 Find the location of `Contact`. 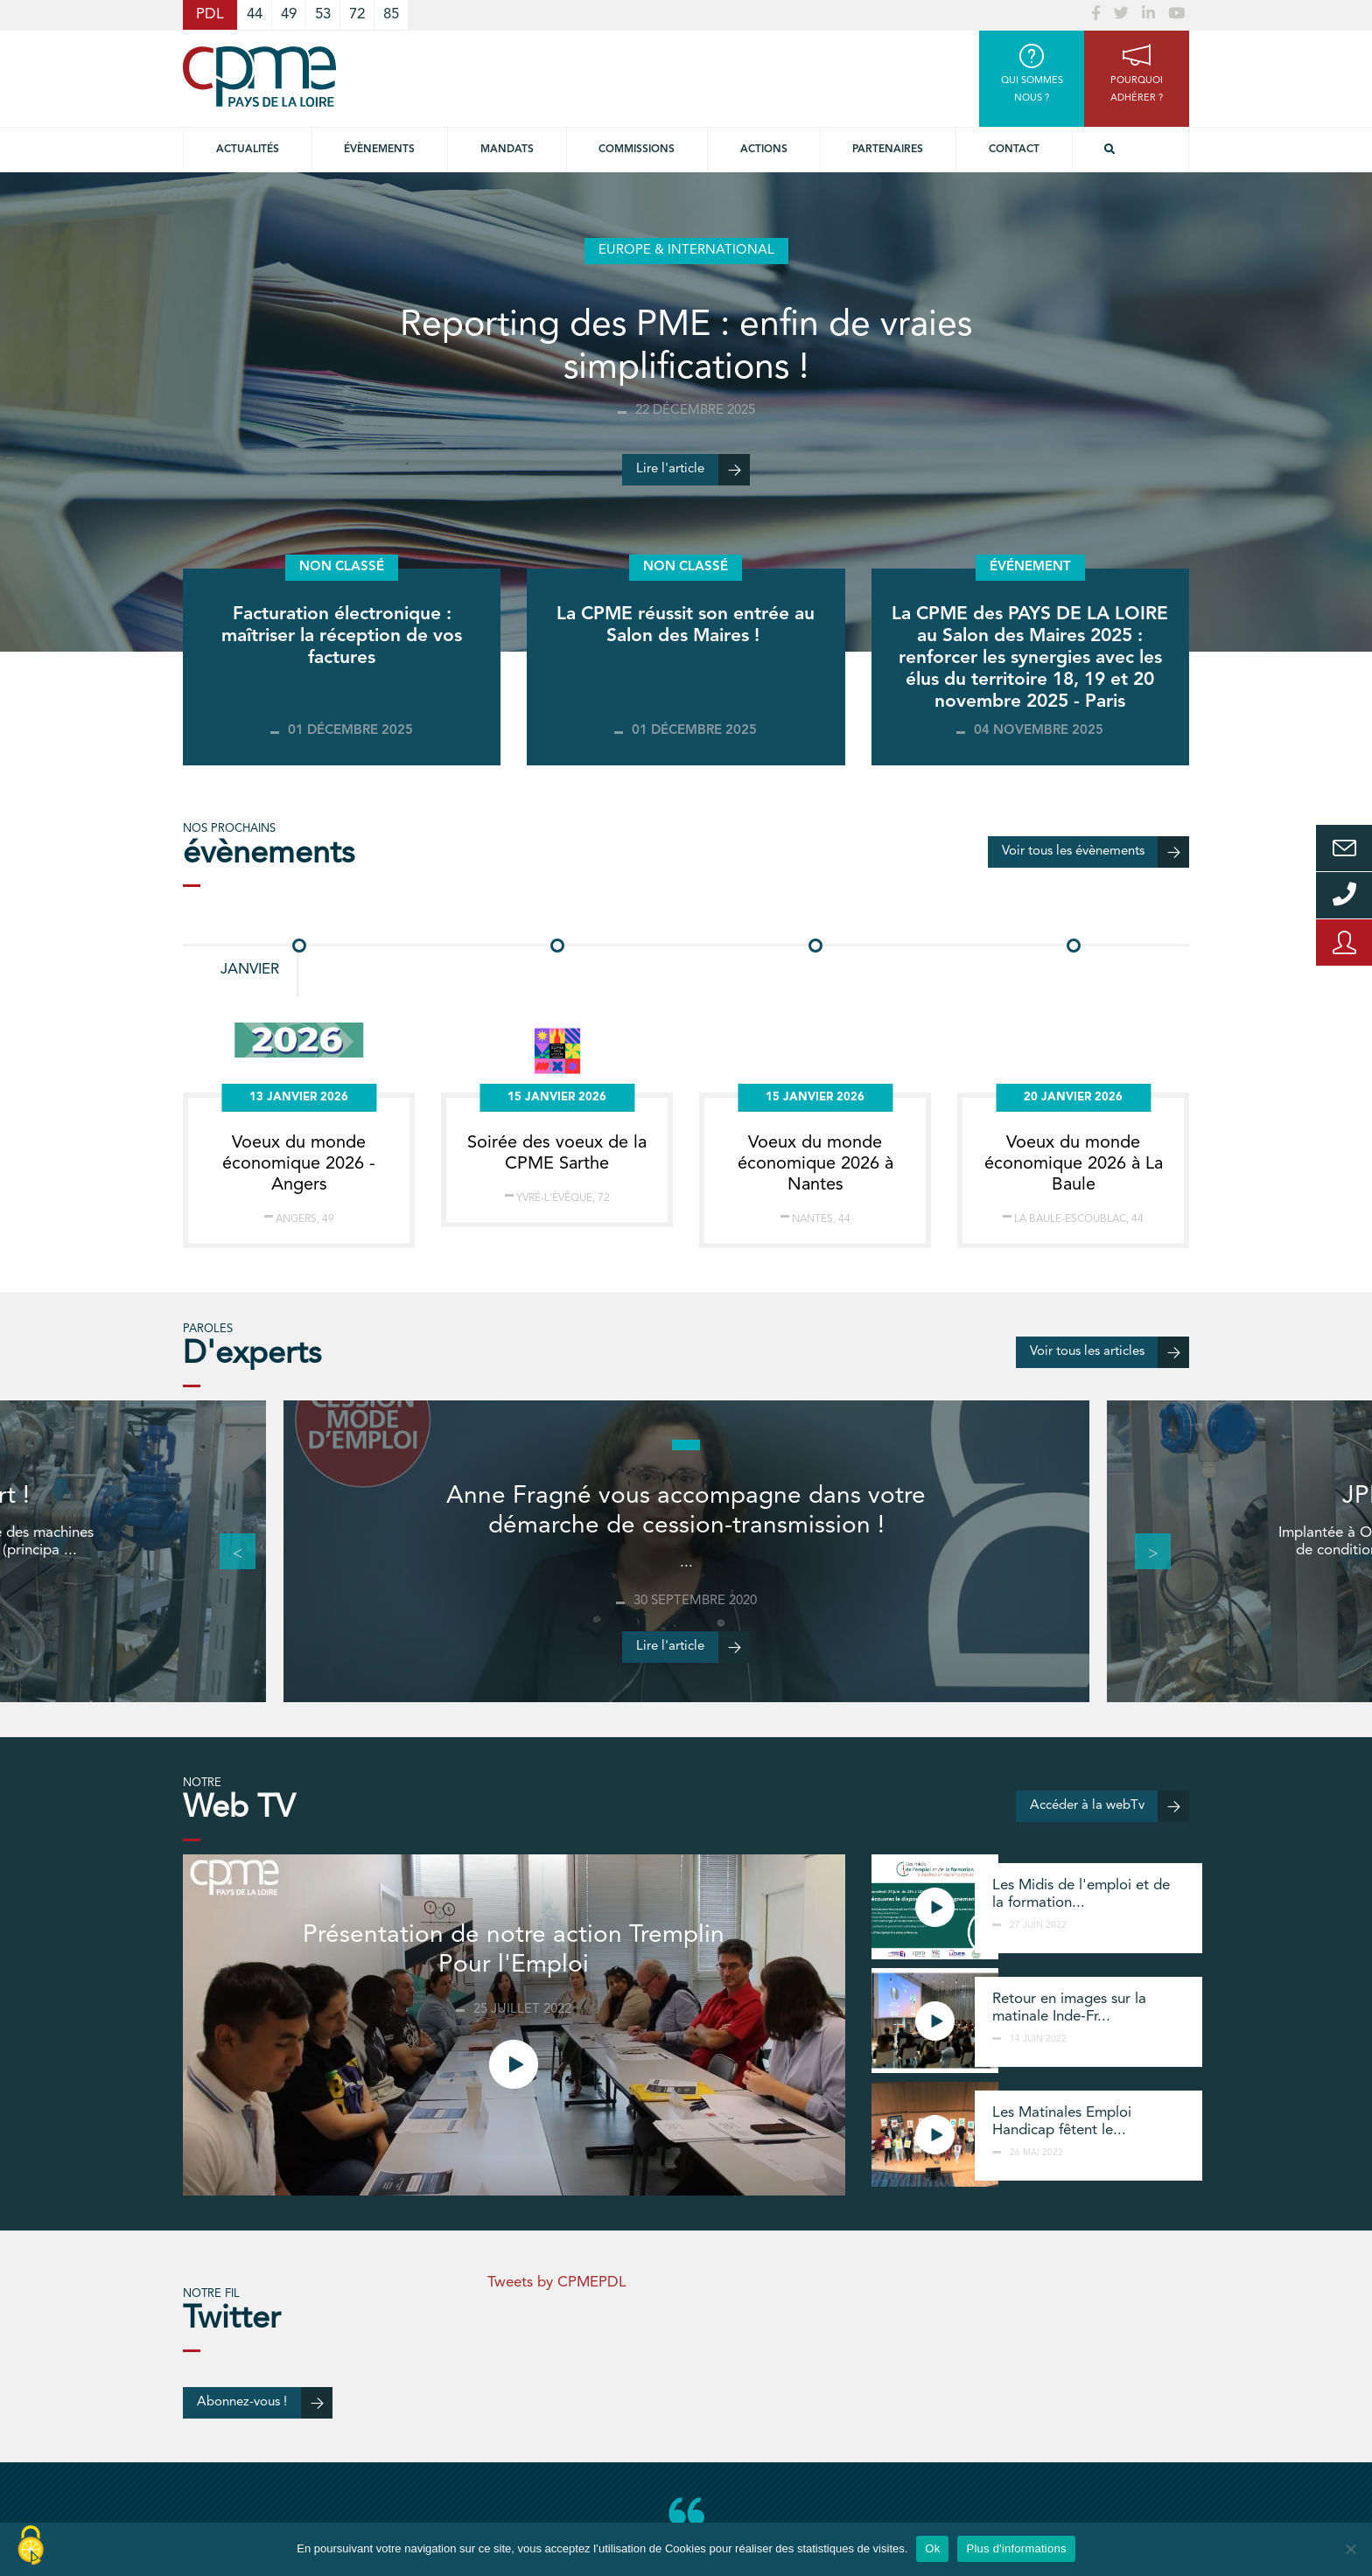

Contact is located at coordinates (1014, 149).